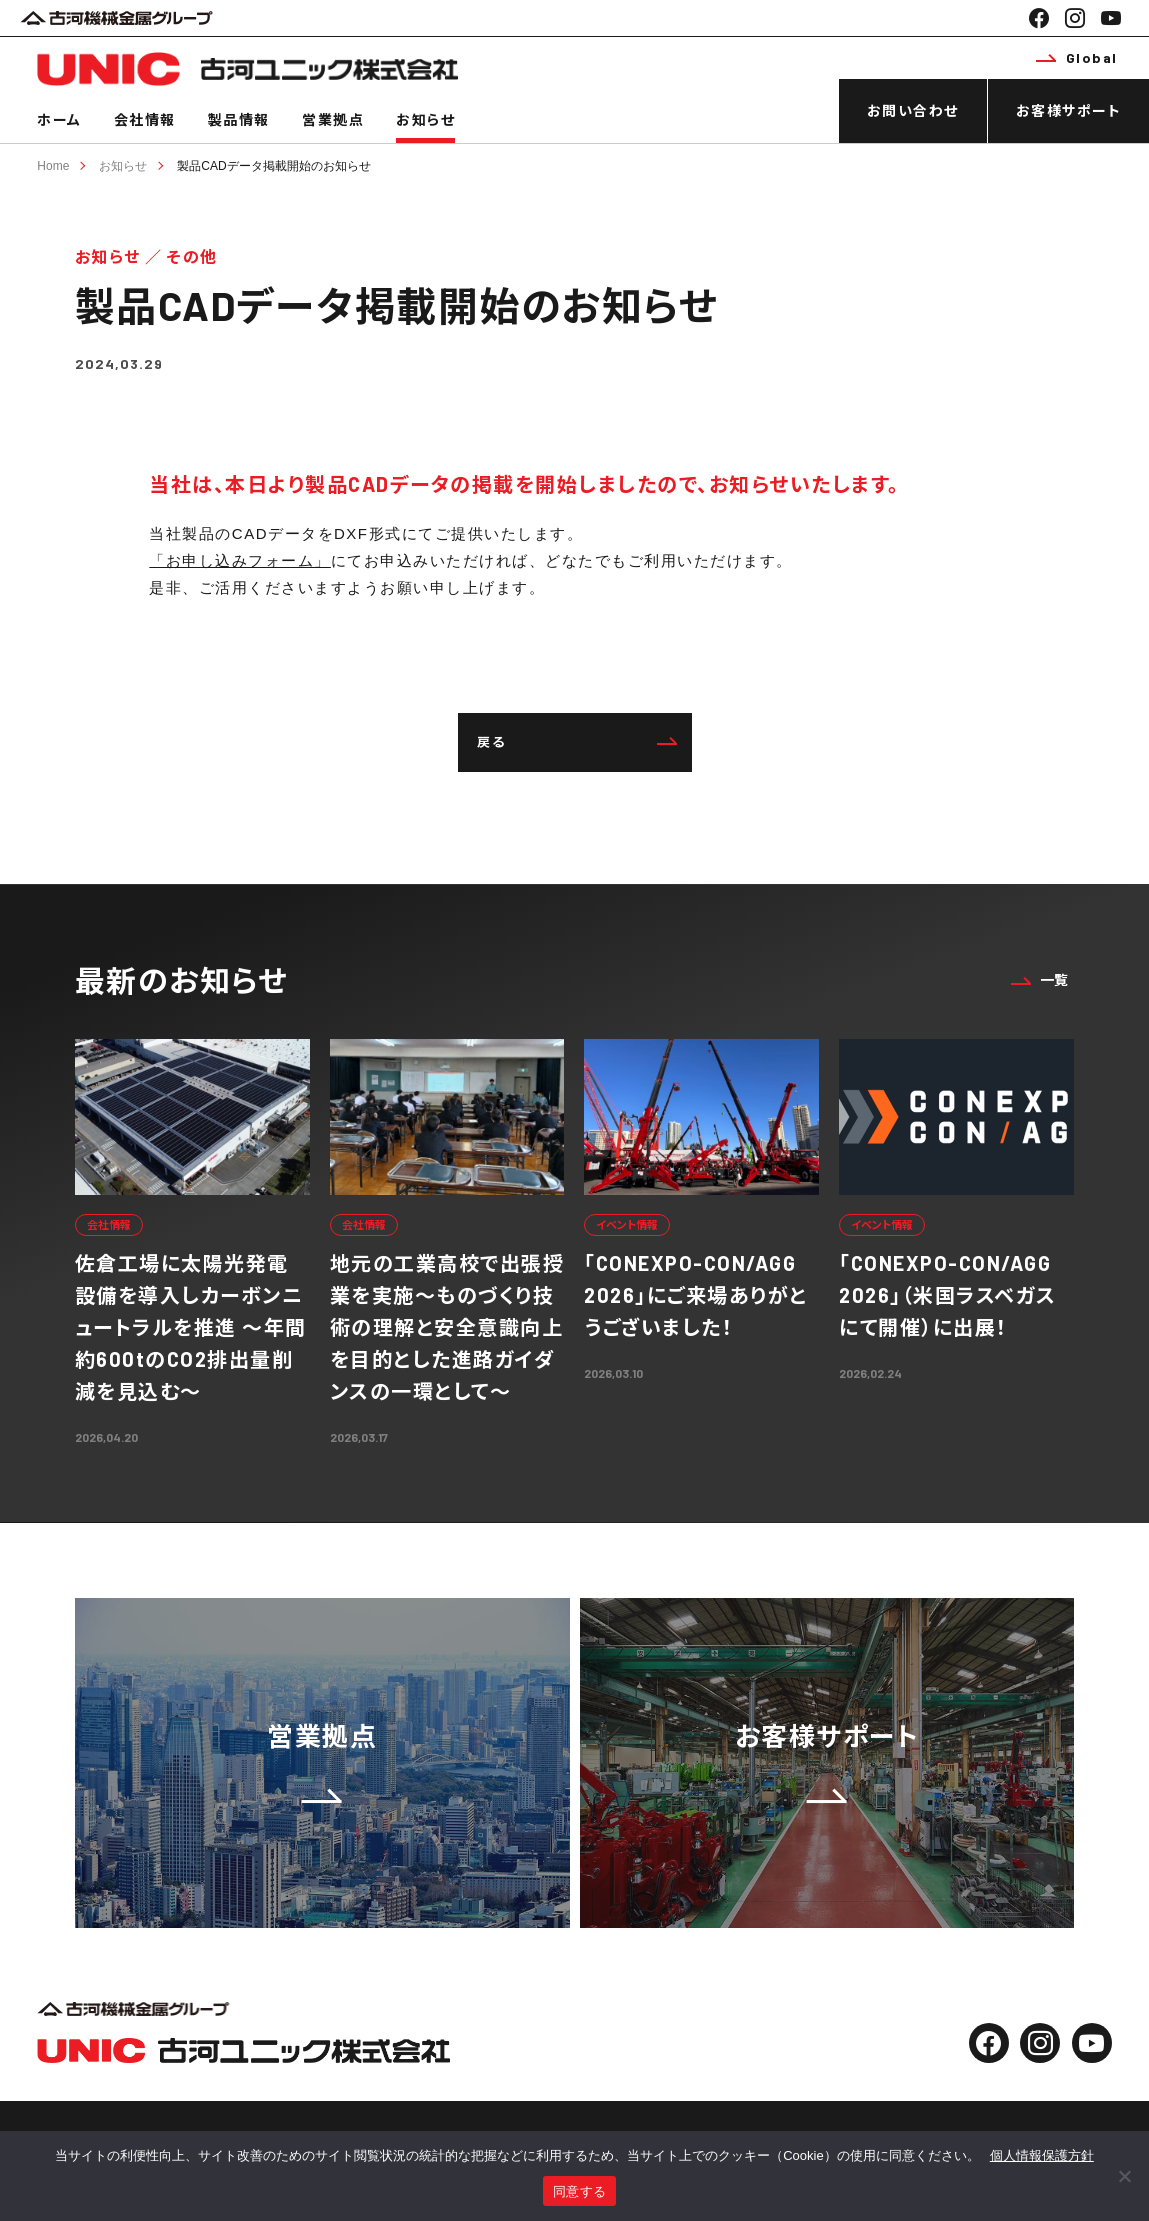 Image resolution: width=1149 pixels, height=2221 pixels. I want to click on お知らせ, so click(425, 119).